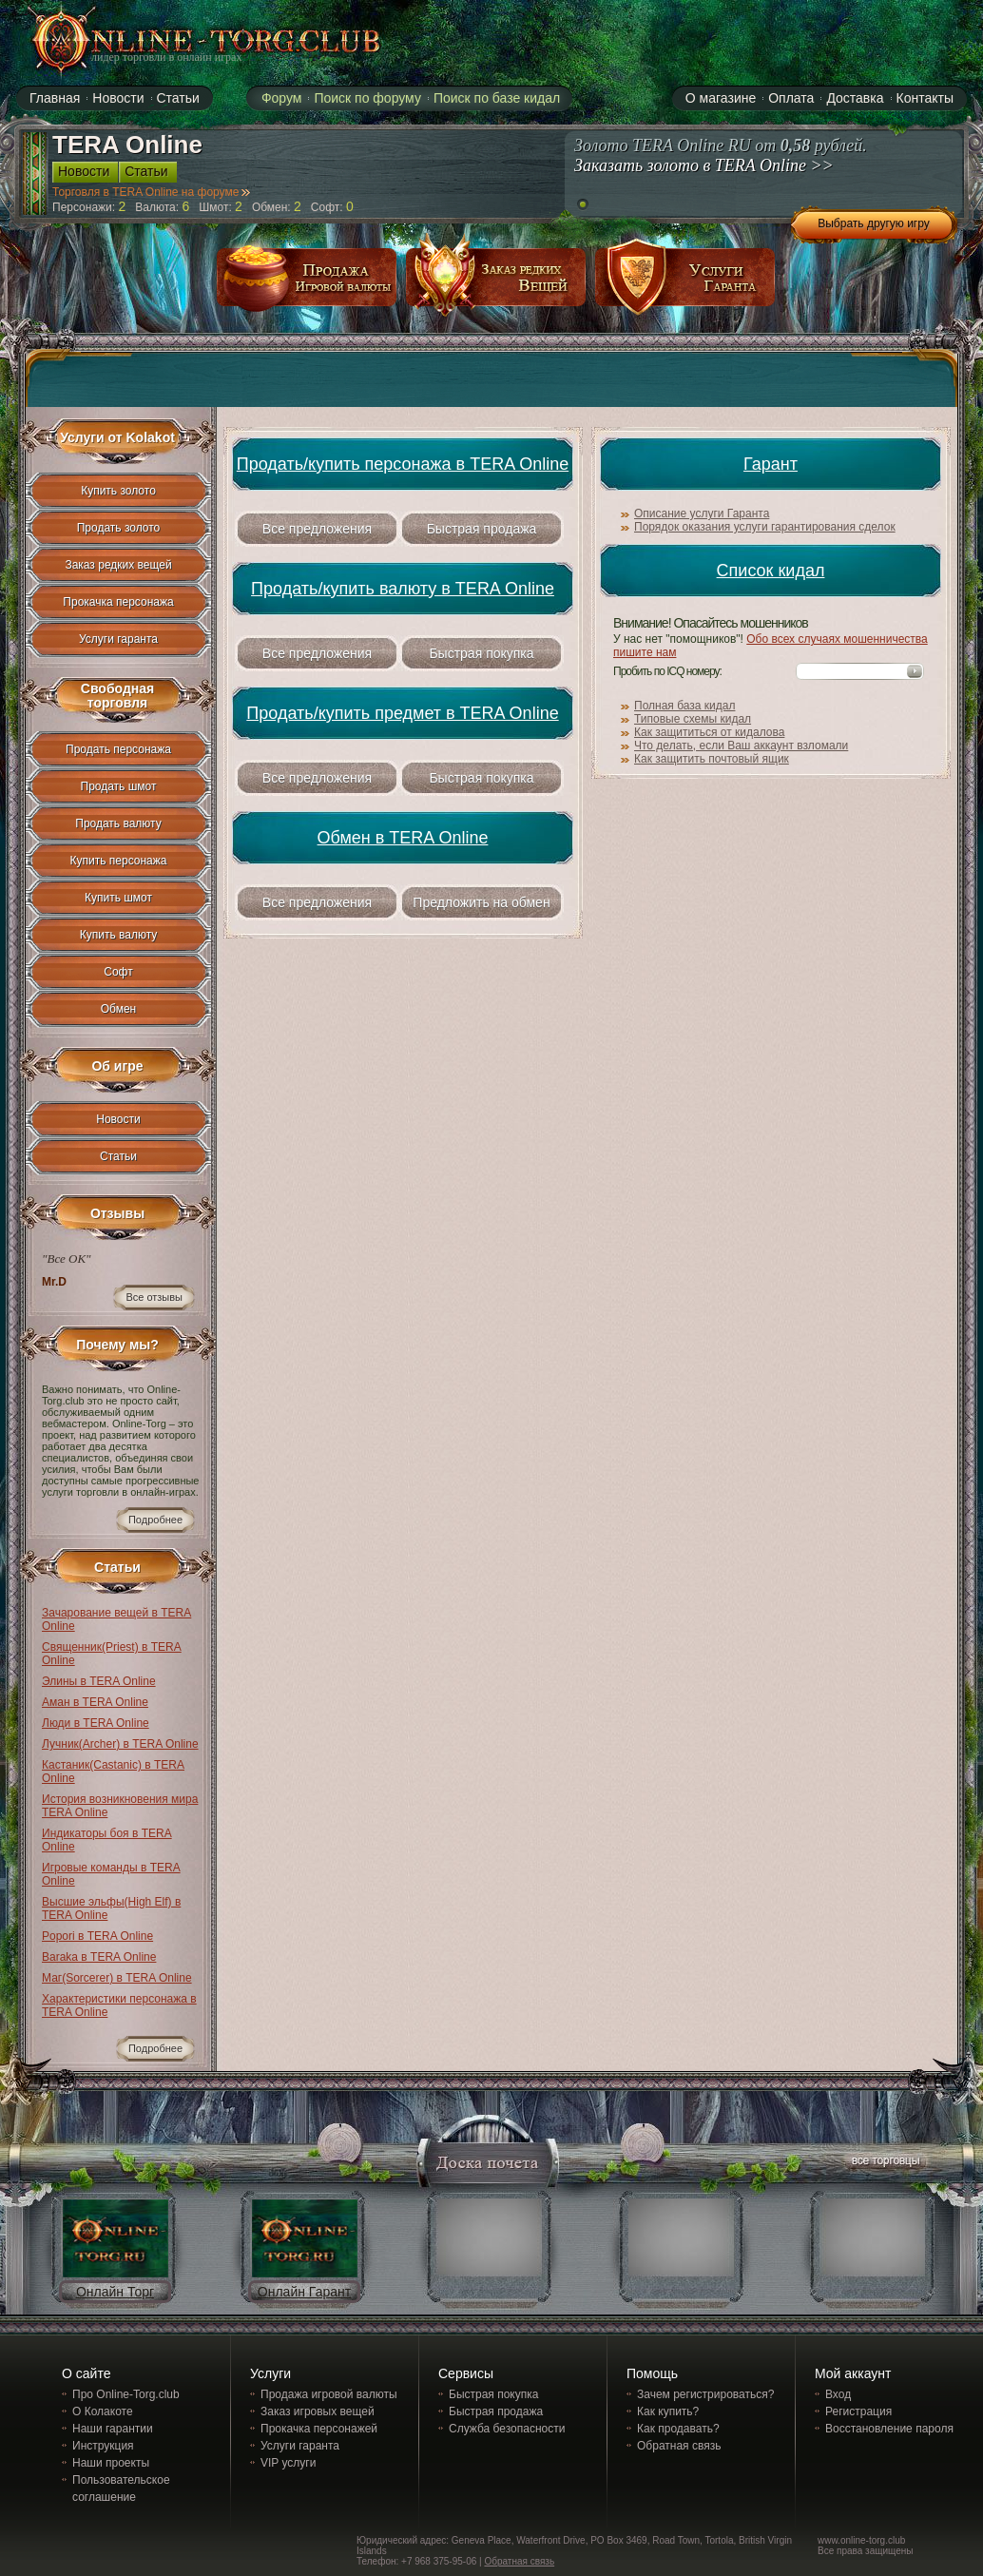 The height and width of the screenshot is (2576, 983). Describe the element at coordinates (507, 2428) in the screenshot. I see `Служба безопасности` at that location.